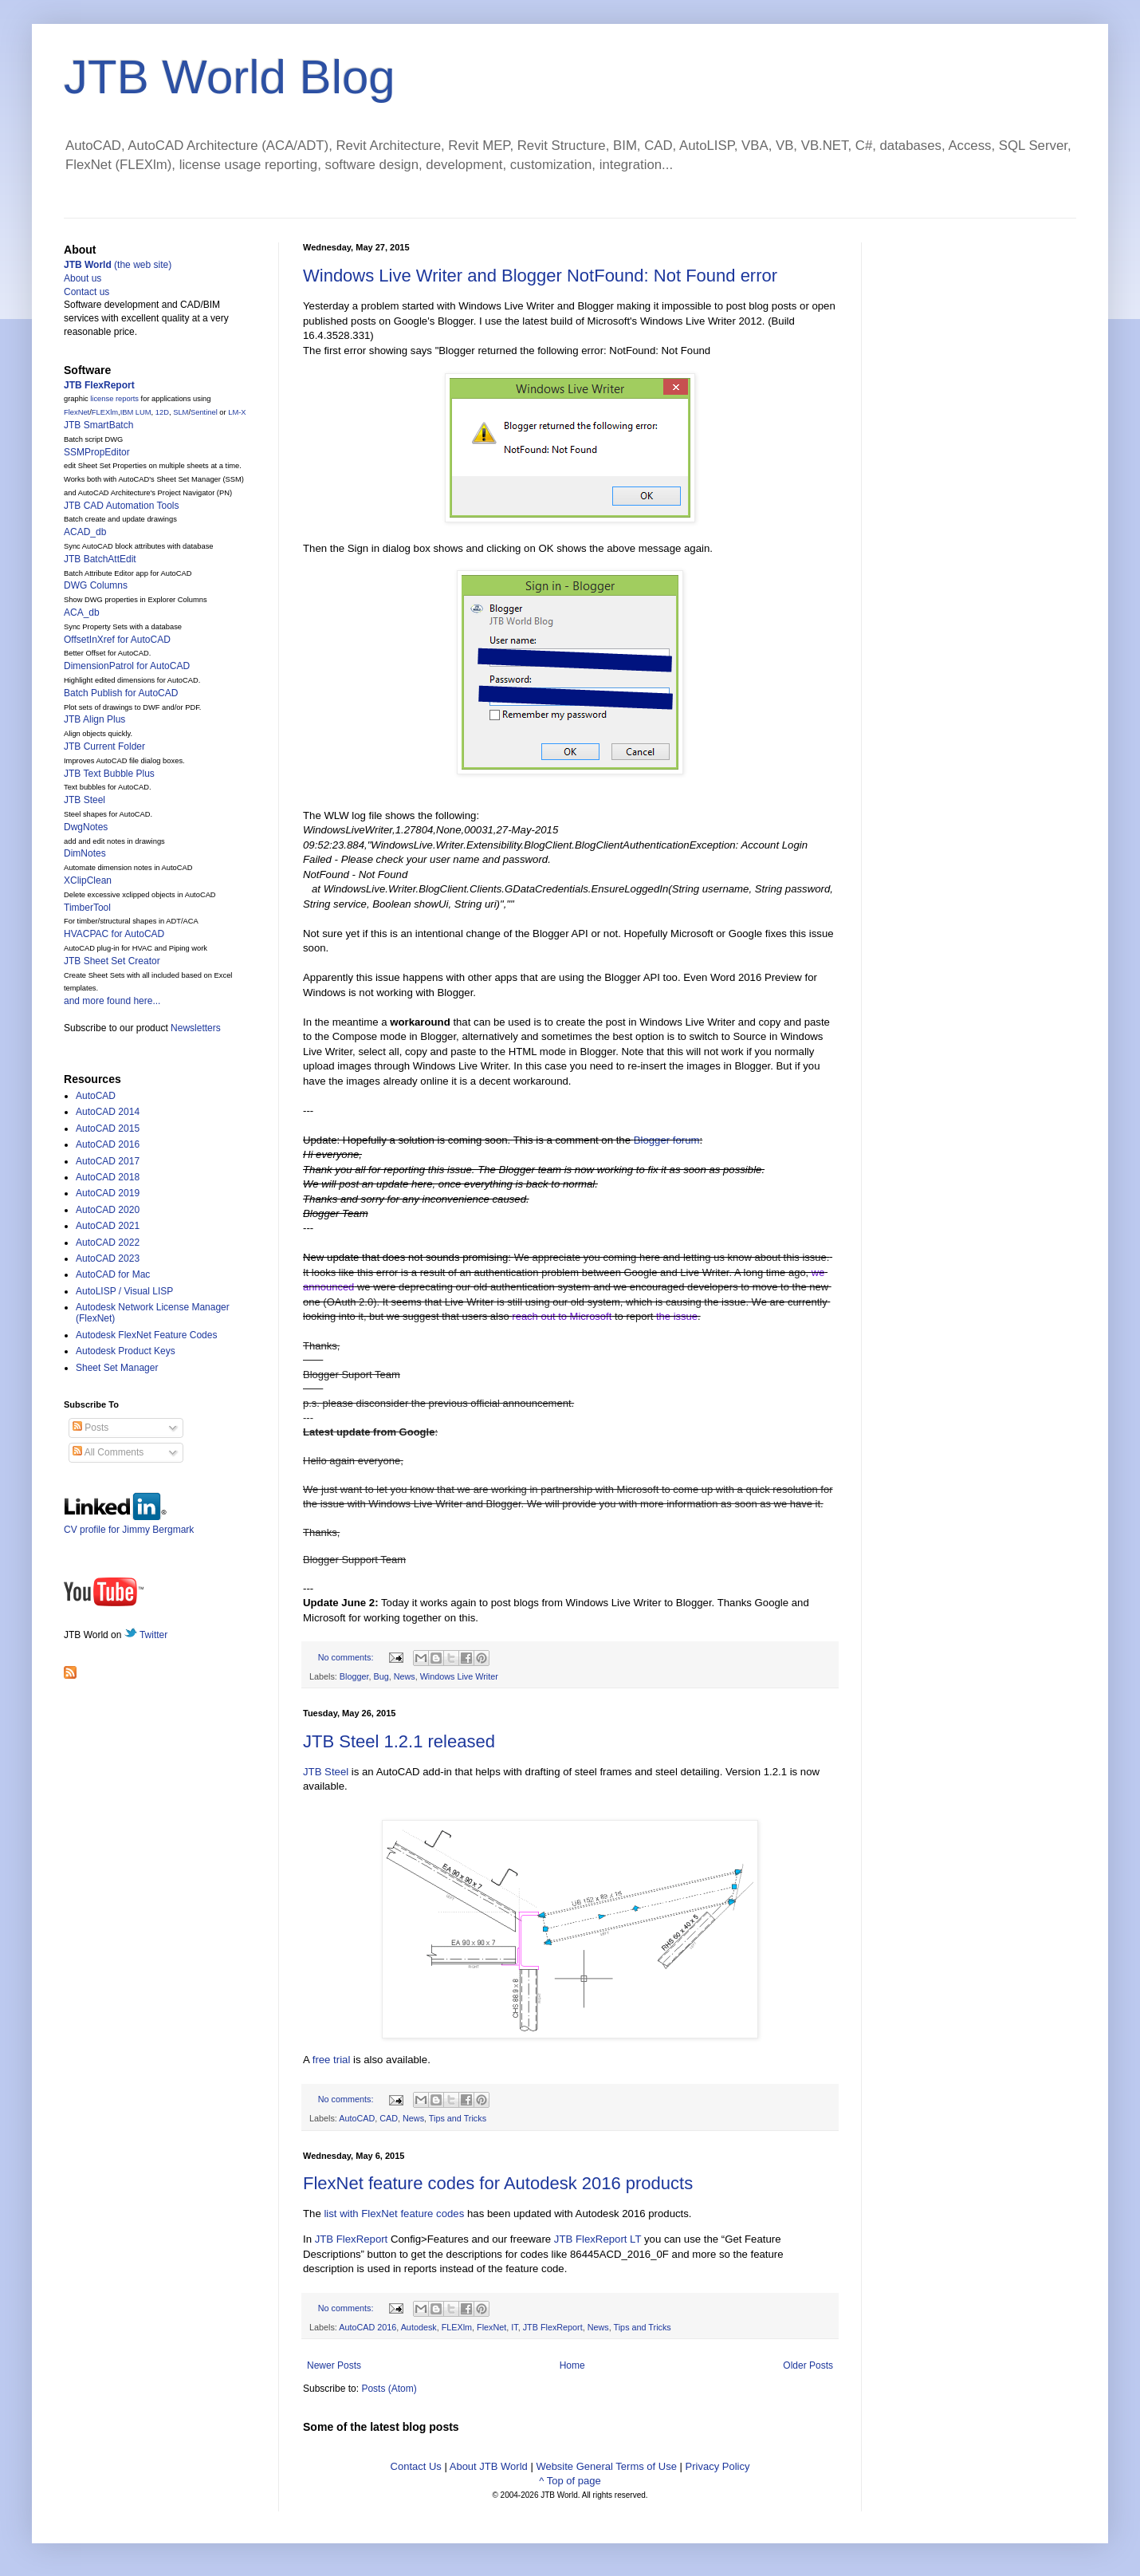 This screenshot has width=1140, height=2576. I want to click on 12D, so click(162, 412).